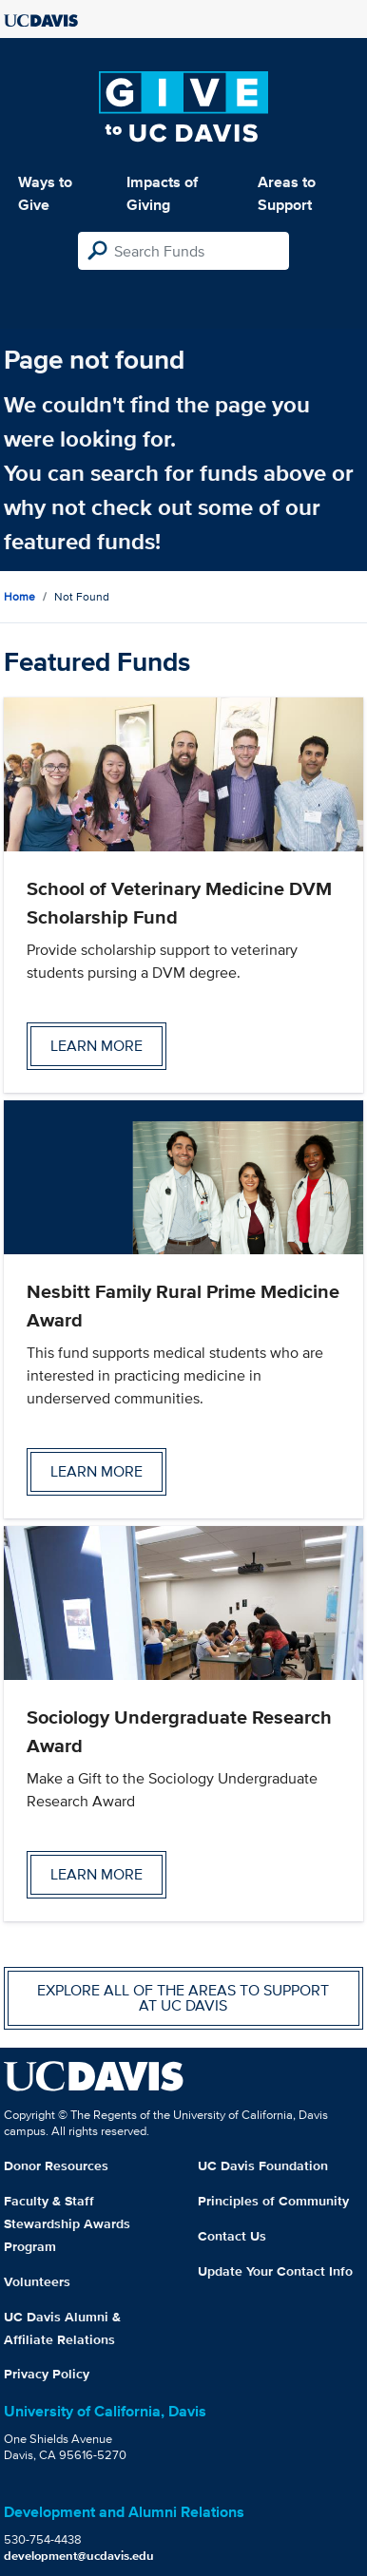 This screenshot has width=367, height=2576. What do you see at coordinates (162, 193) in the screenshot?
I see `Impacts of Giving` at bounding box center [162, 193].